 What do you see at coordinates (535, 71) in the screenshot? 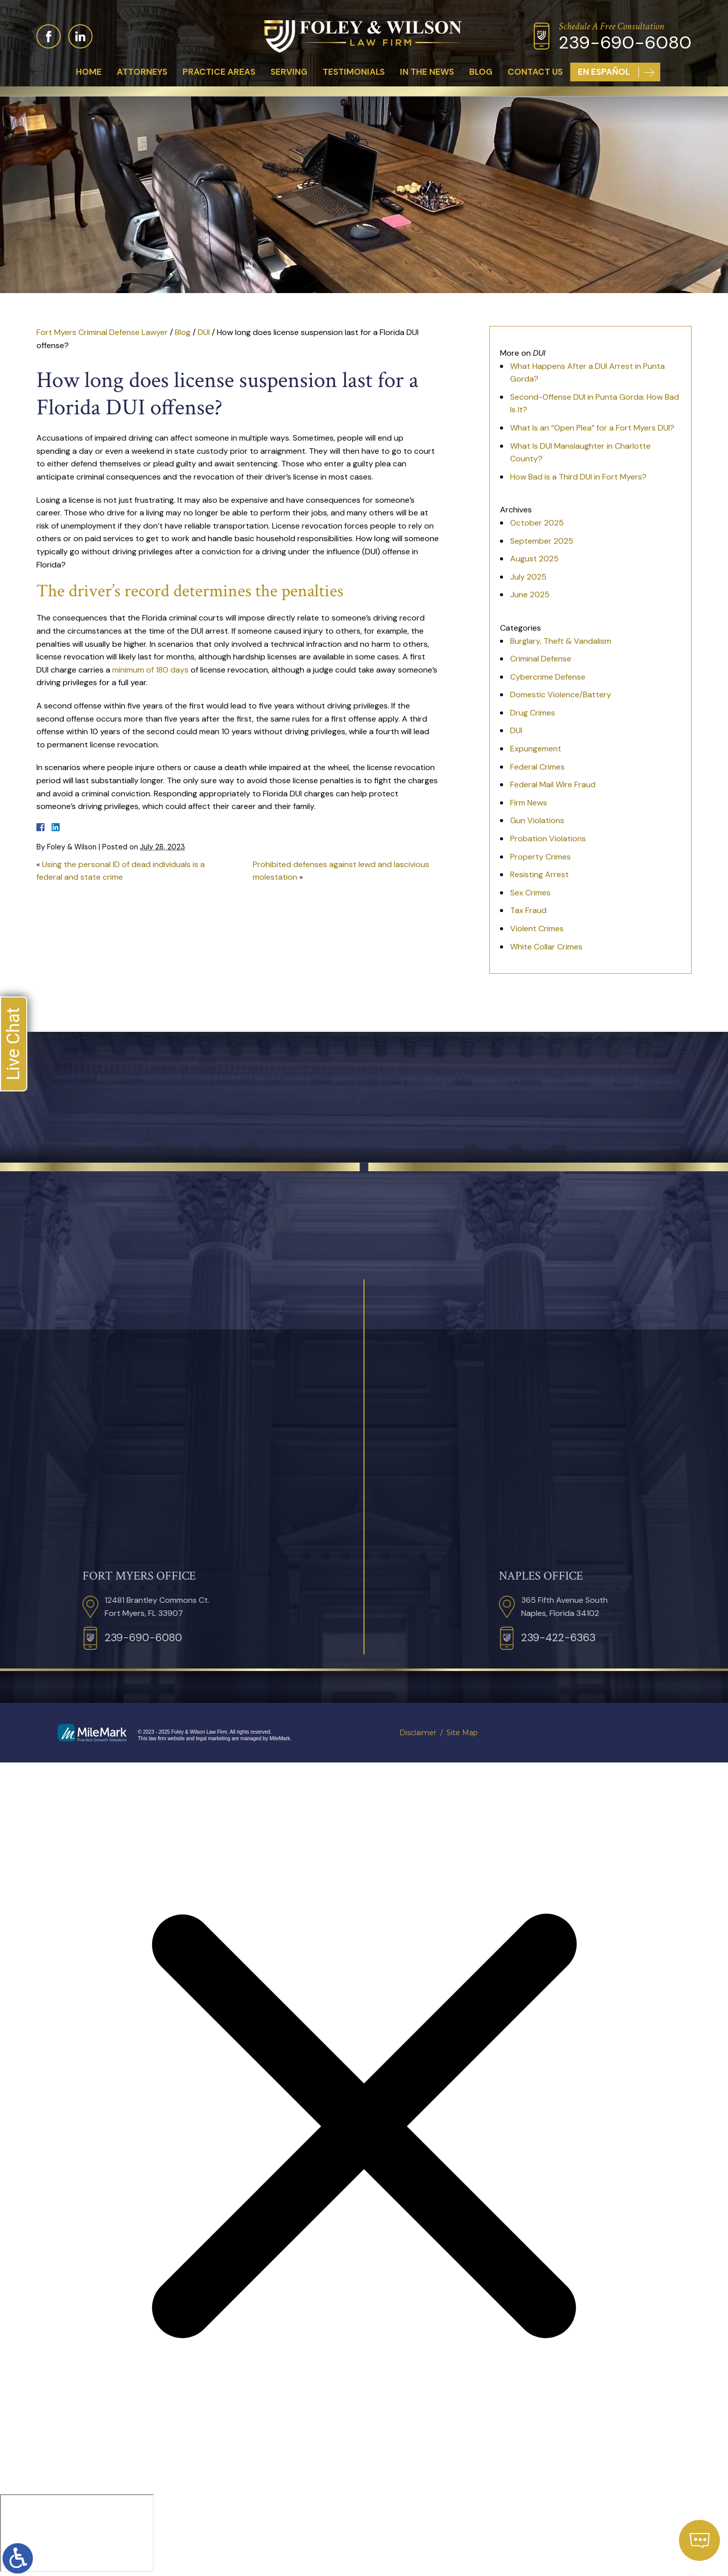
I see `Contact Us` at bounding box center [535, 71].